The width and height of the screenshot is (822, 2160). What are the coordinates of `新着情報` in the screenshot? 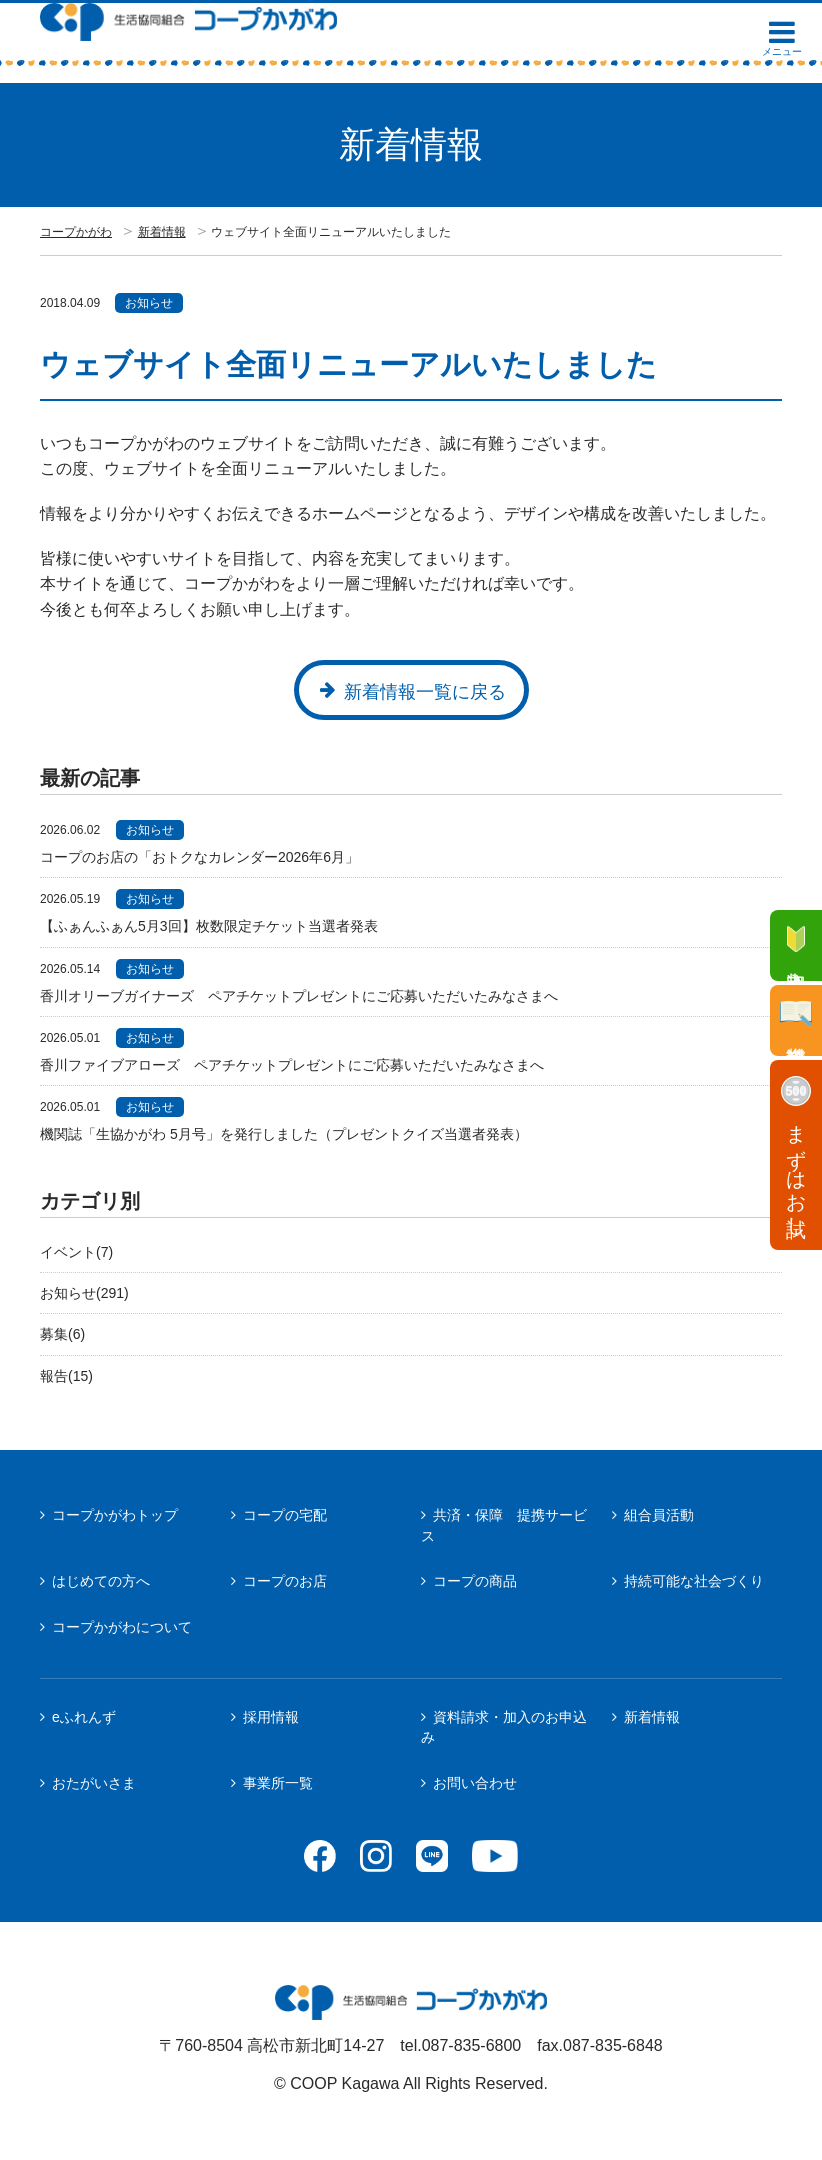 It's located at (162, 232).